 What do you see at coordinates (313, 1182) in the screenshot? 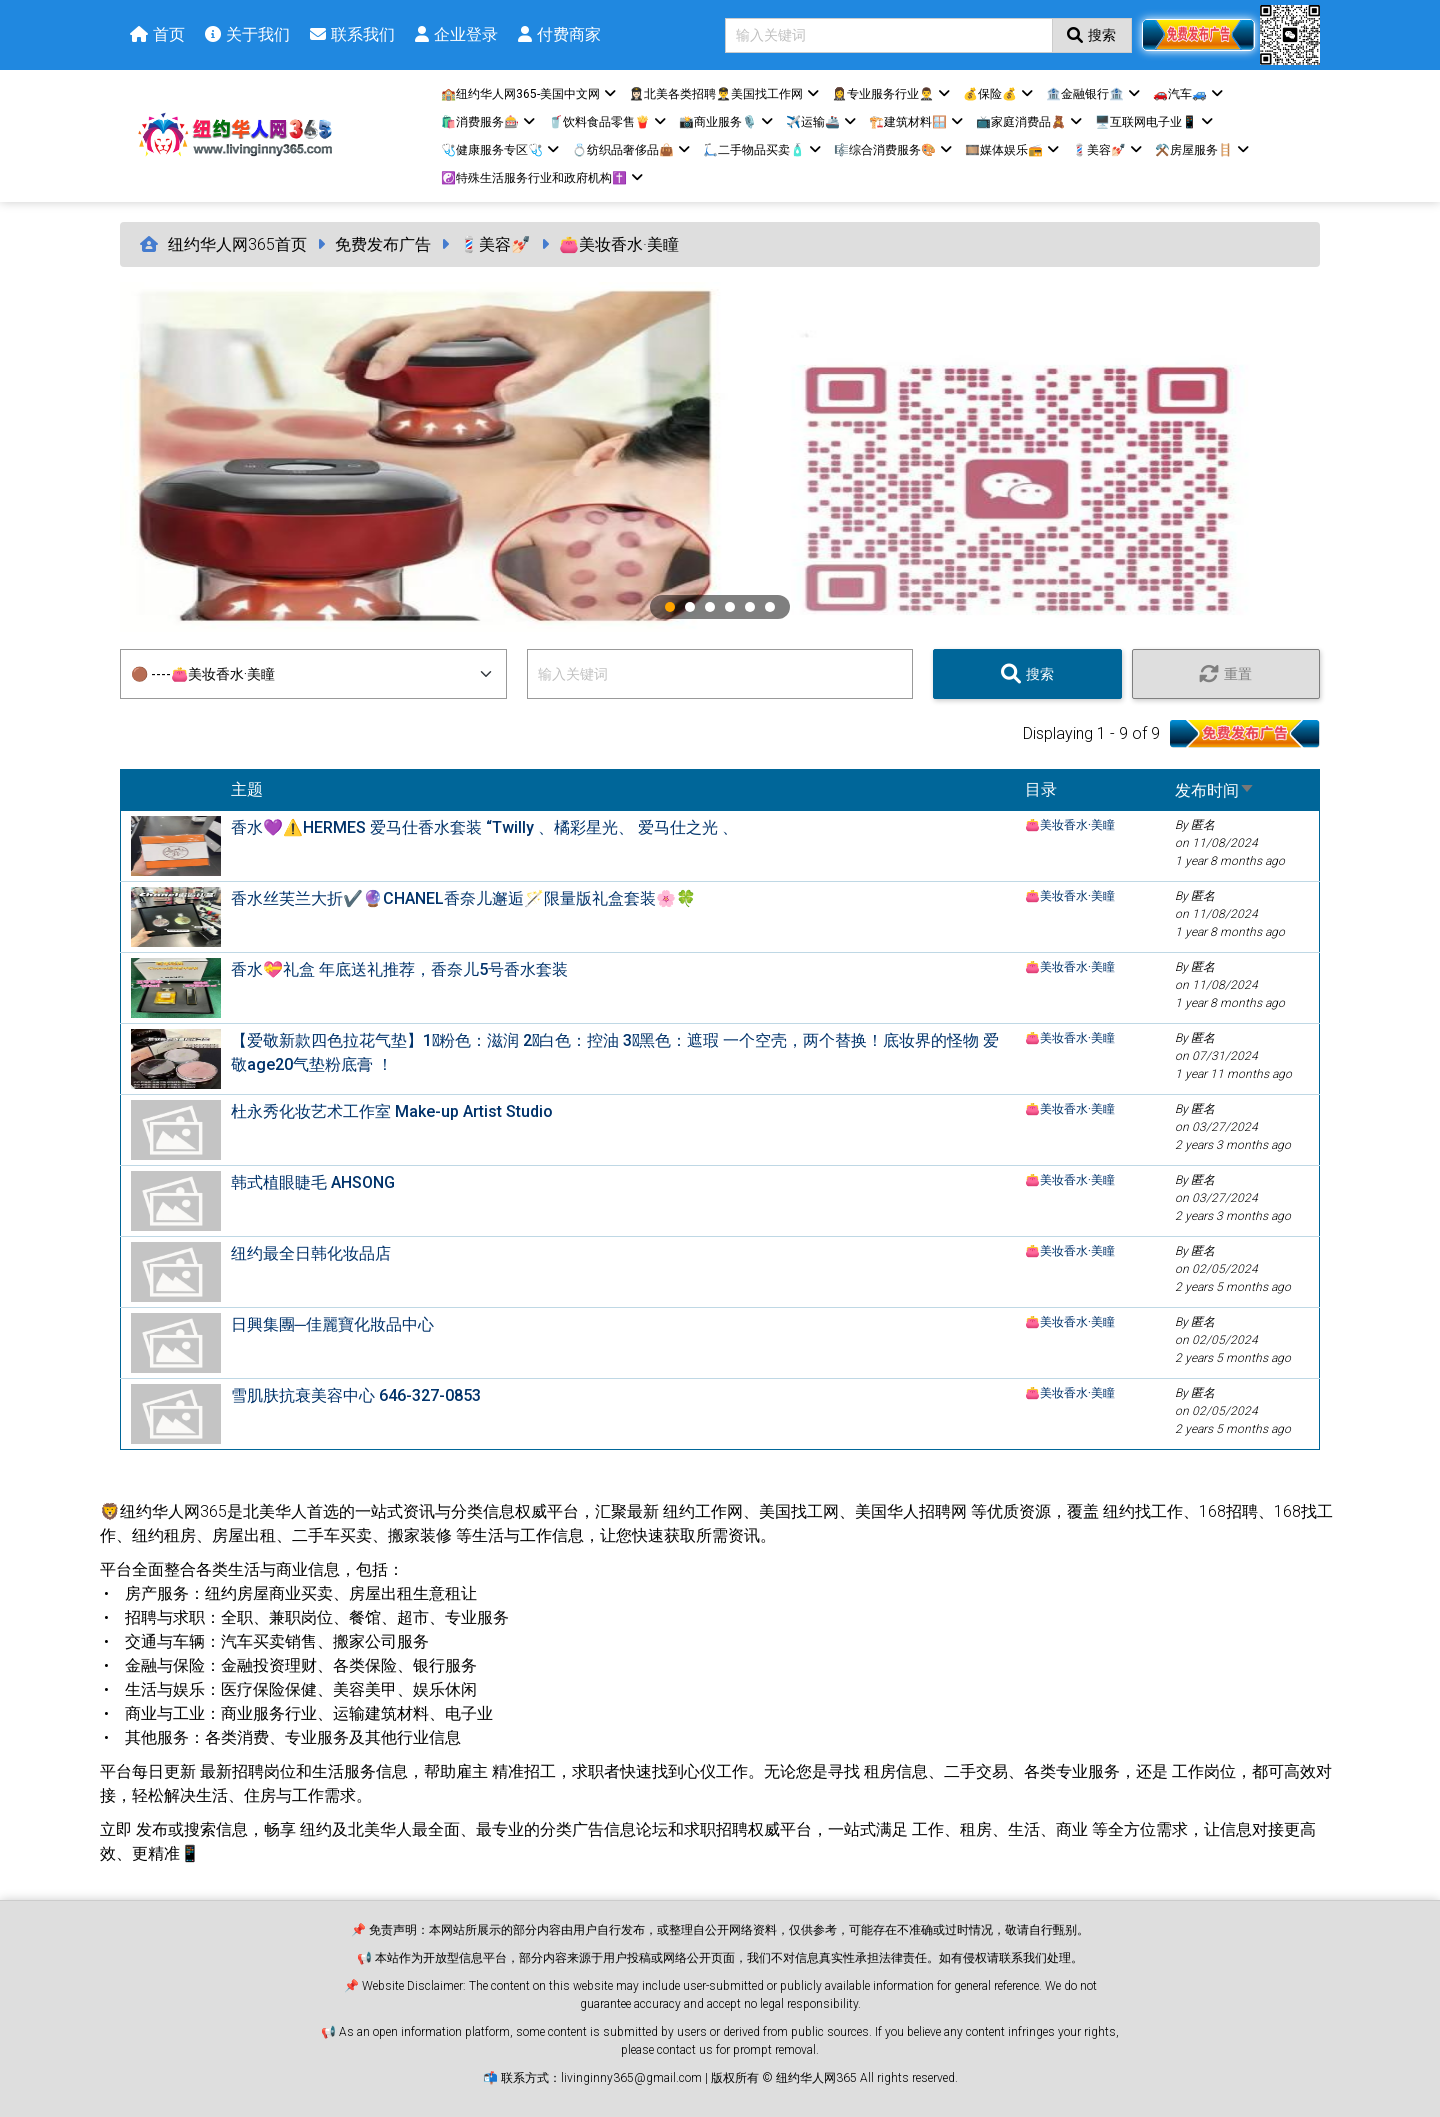
I see `韩式植眼睫毛 AHSONG` at bounding box center [313, 1182].